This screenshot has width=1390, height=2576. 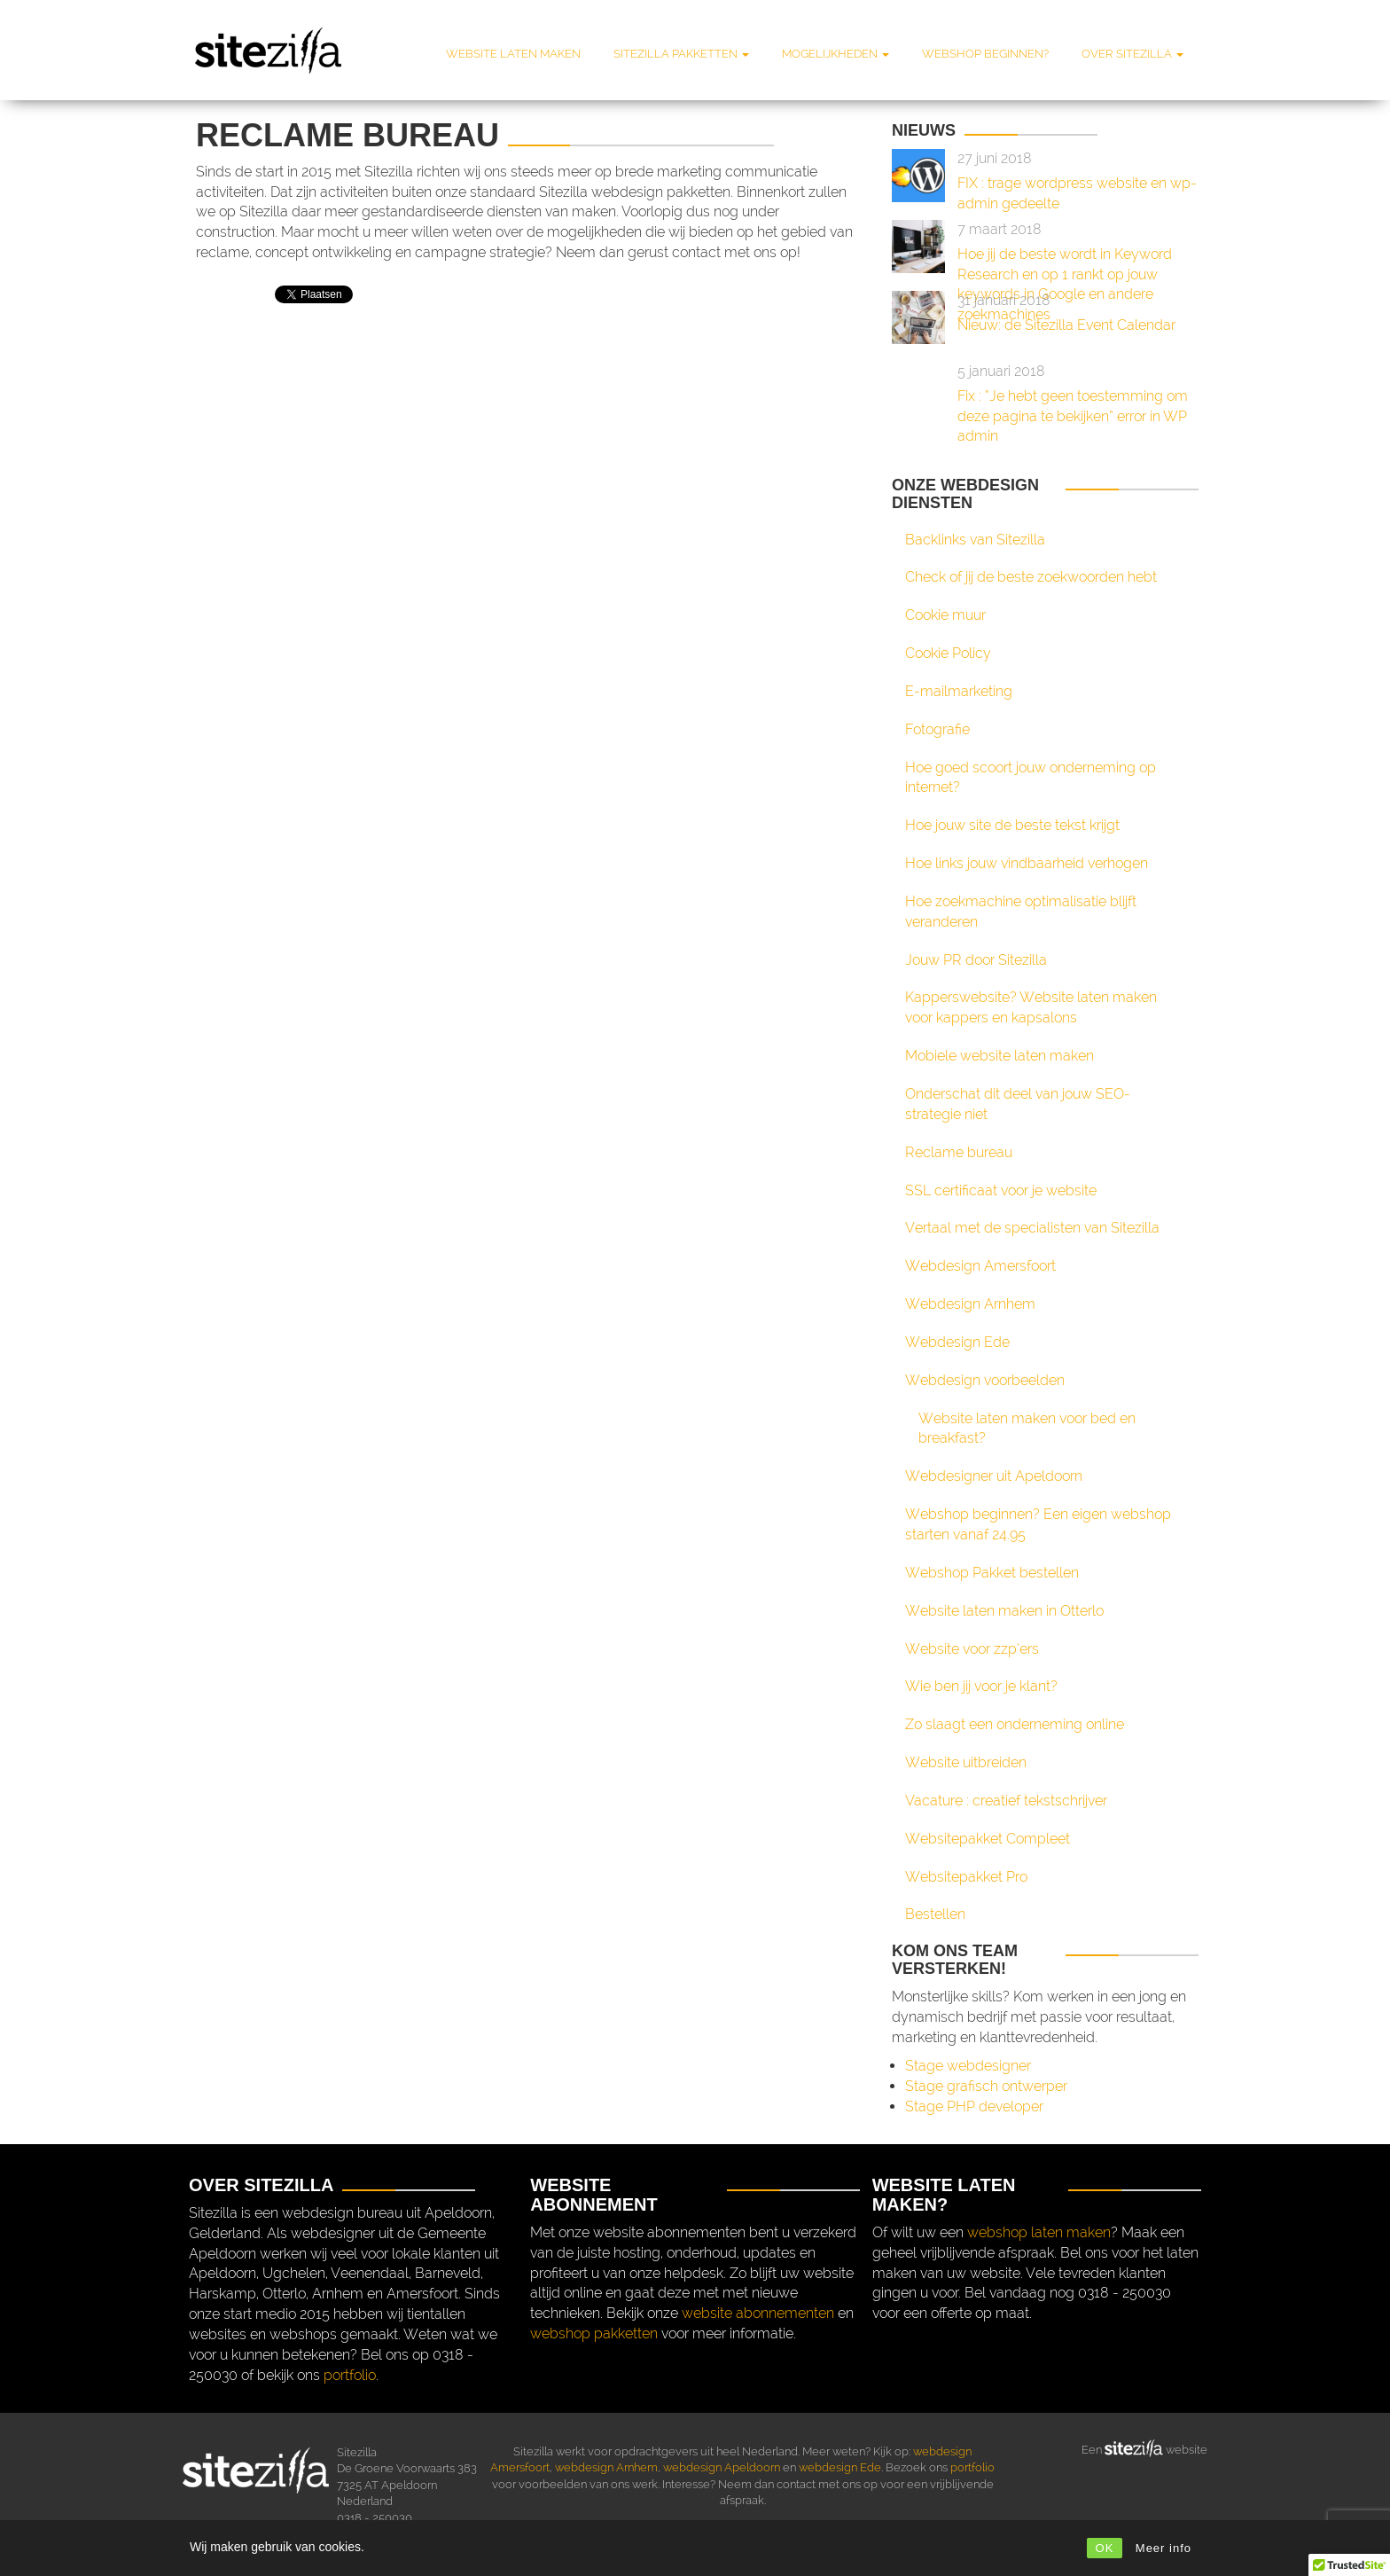 What do you see at coordinates (835, 53) in the screenshot?
I see `Mogelijkheden` at bounding box center [835, 53].